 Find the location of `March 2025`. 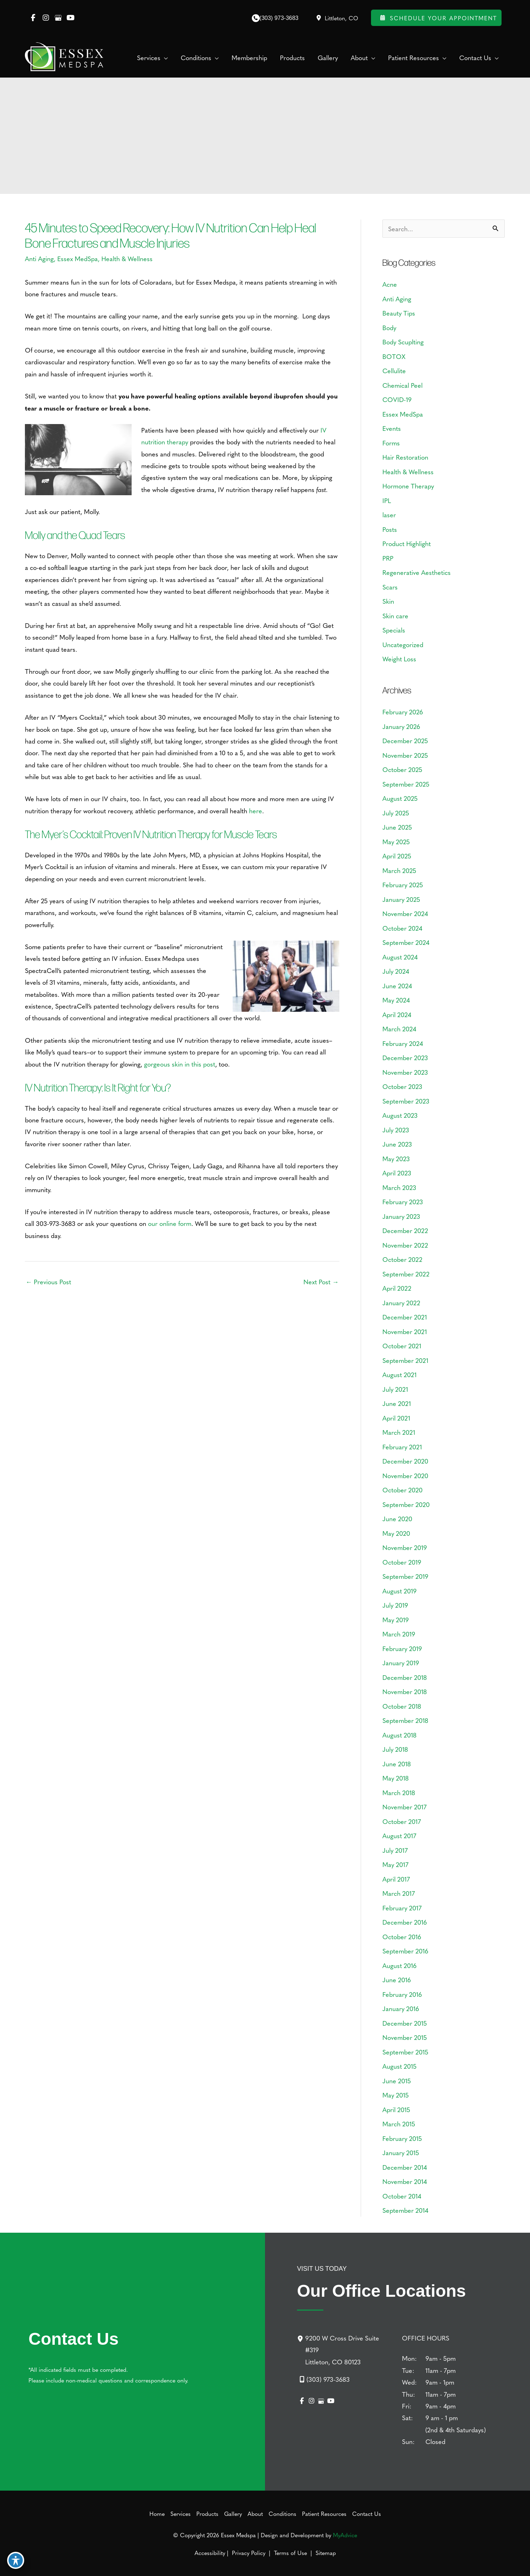

March 2025 is located at coordinates (399, 870).